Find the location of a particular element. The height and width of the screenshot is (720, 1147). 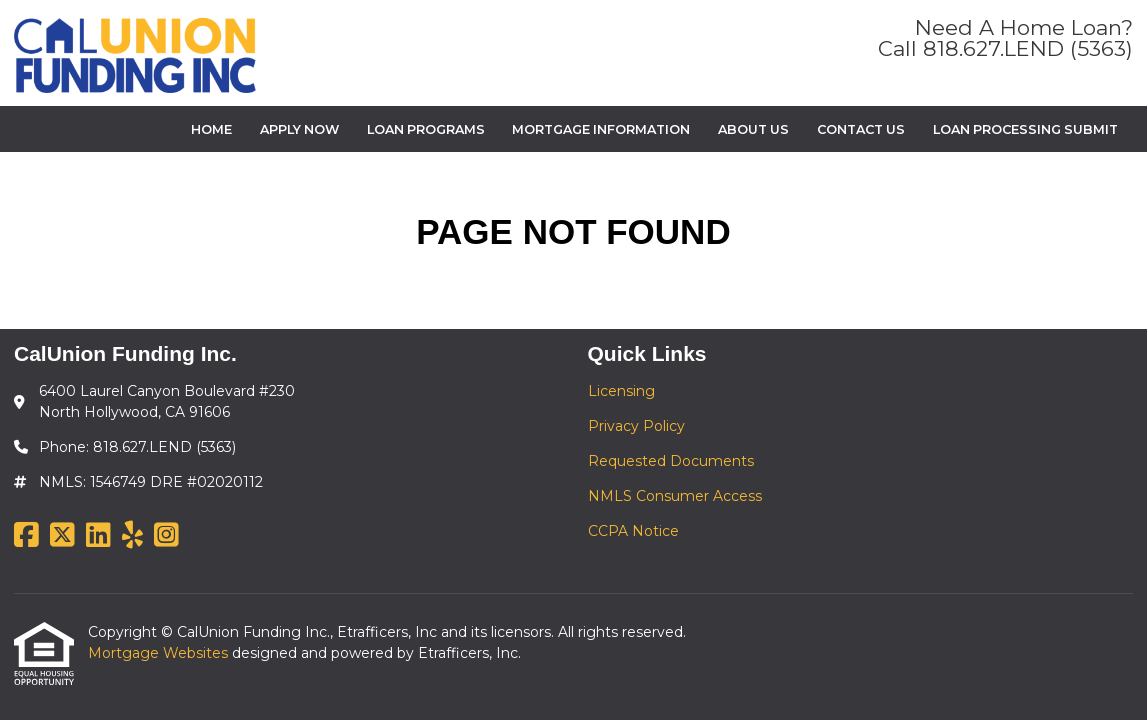

Home is located at coordinates (211, 129).